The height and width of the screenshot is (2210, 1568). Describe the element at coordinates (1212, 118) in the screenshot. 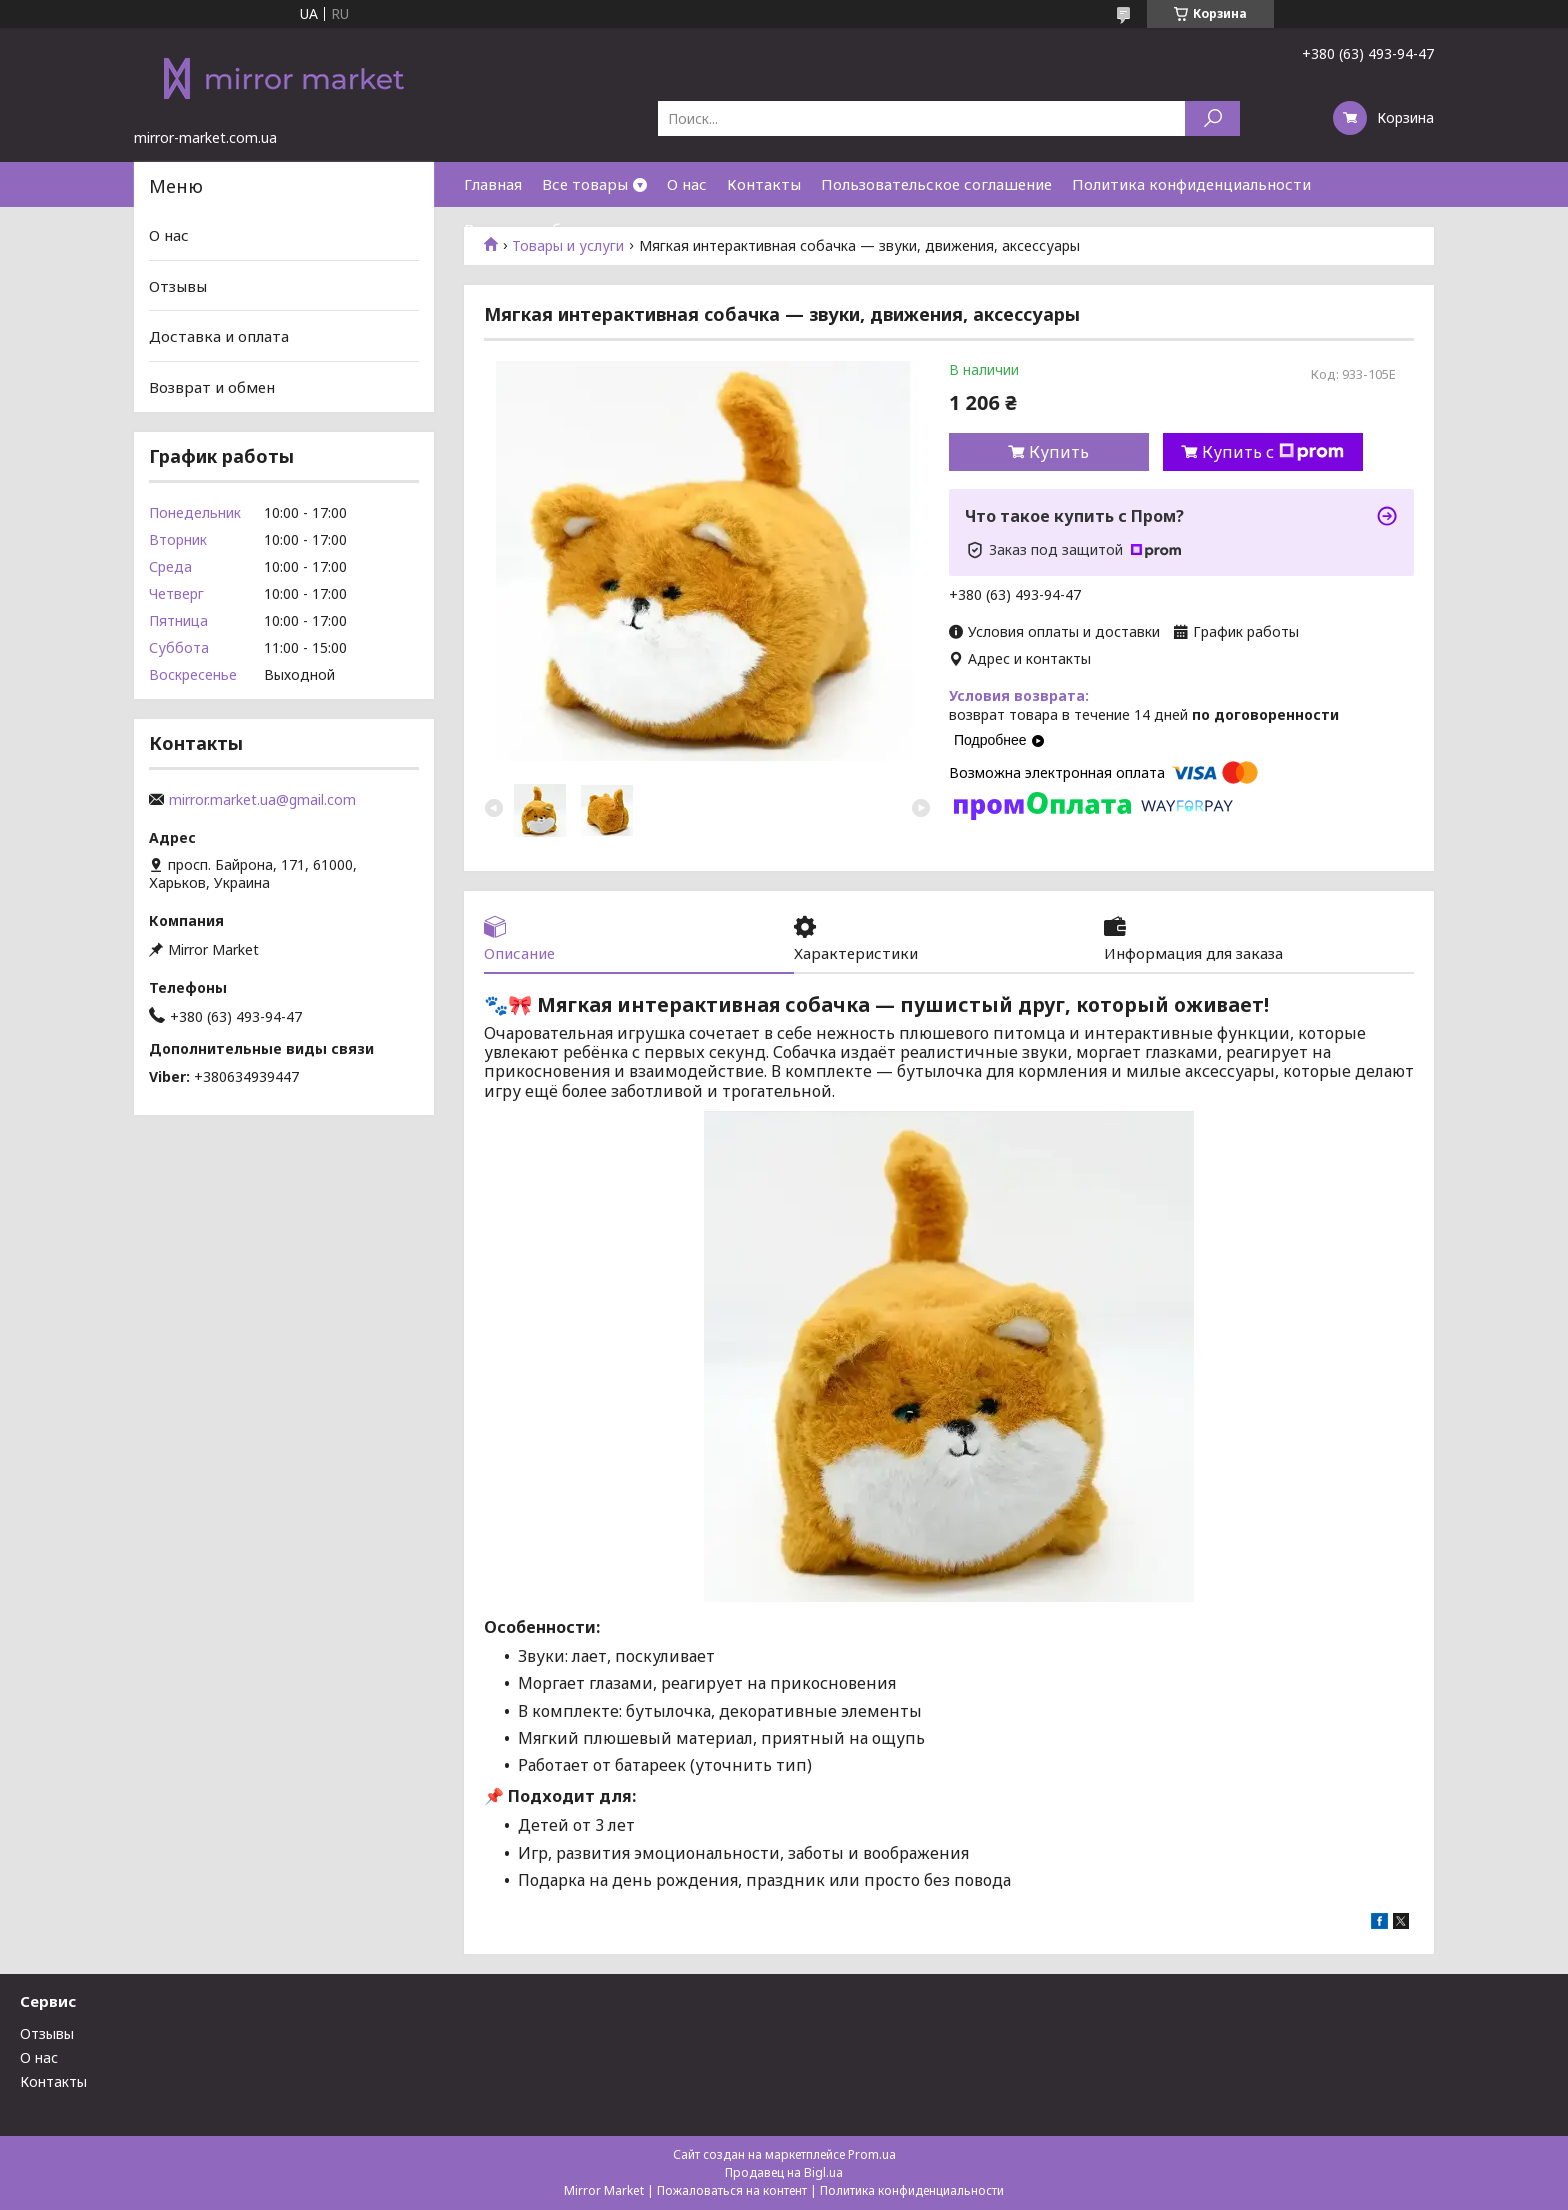

I see `[Искать]` at that location.